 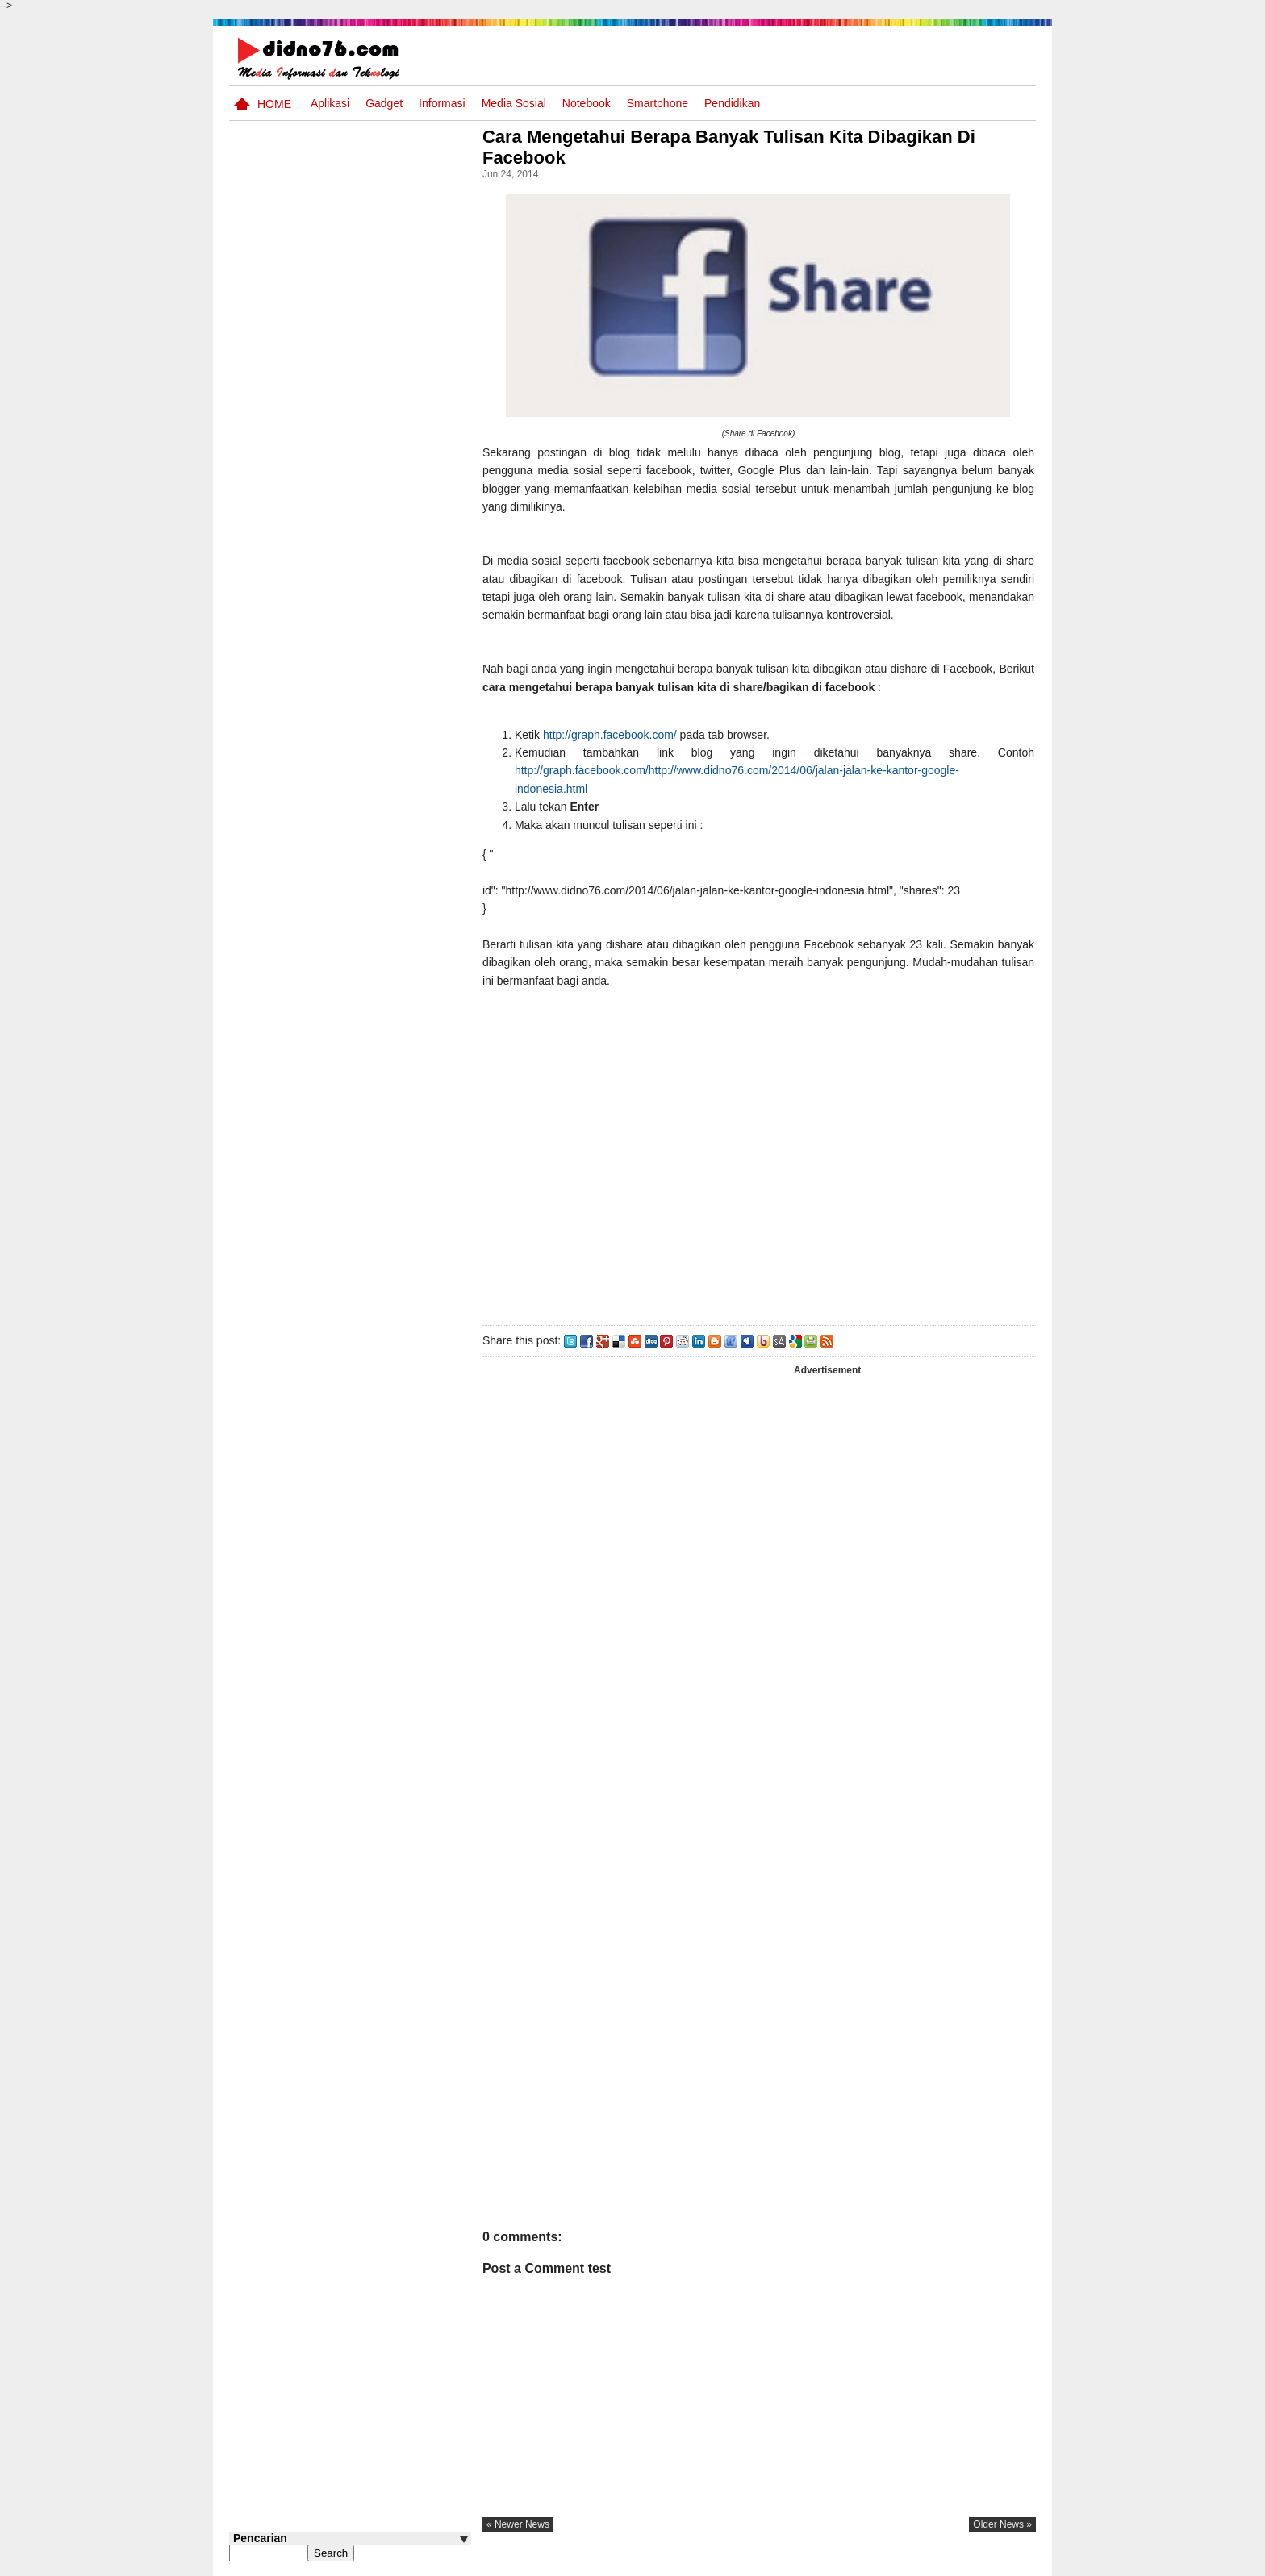 I want to click on Gadget, so click(x=384, y=103).